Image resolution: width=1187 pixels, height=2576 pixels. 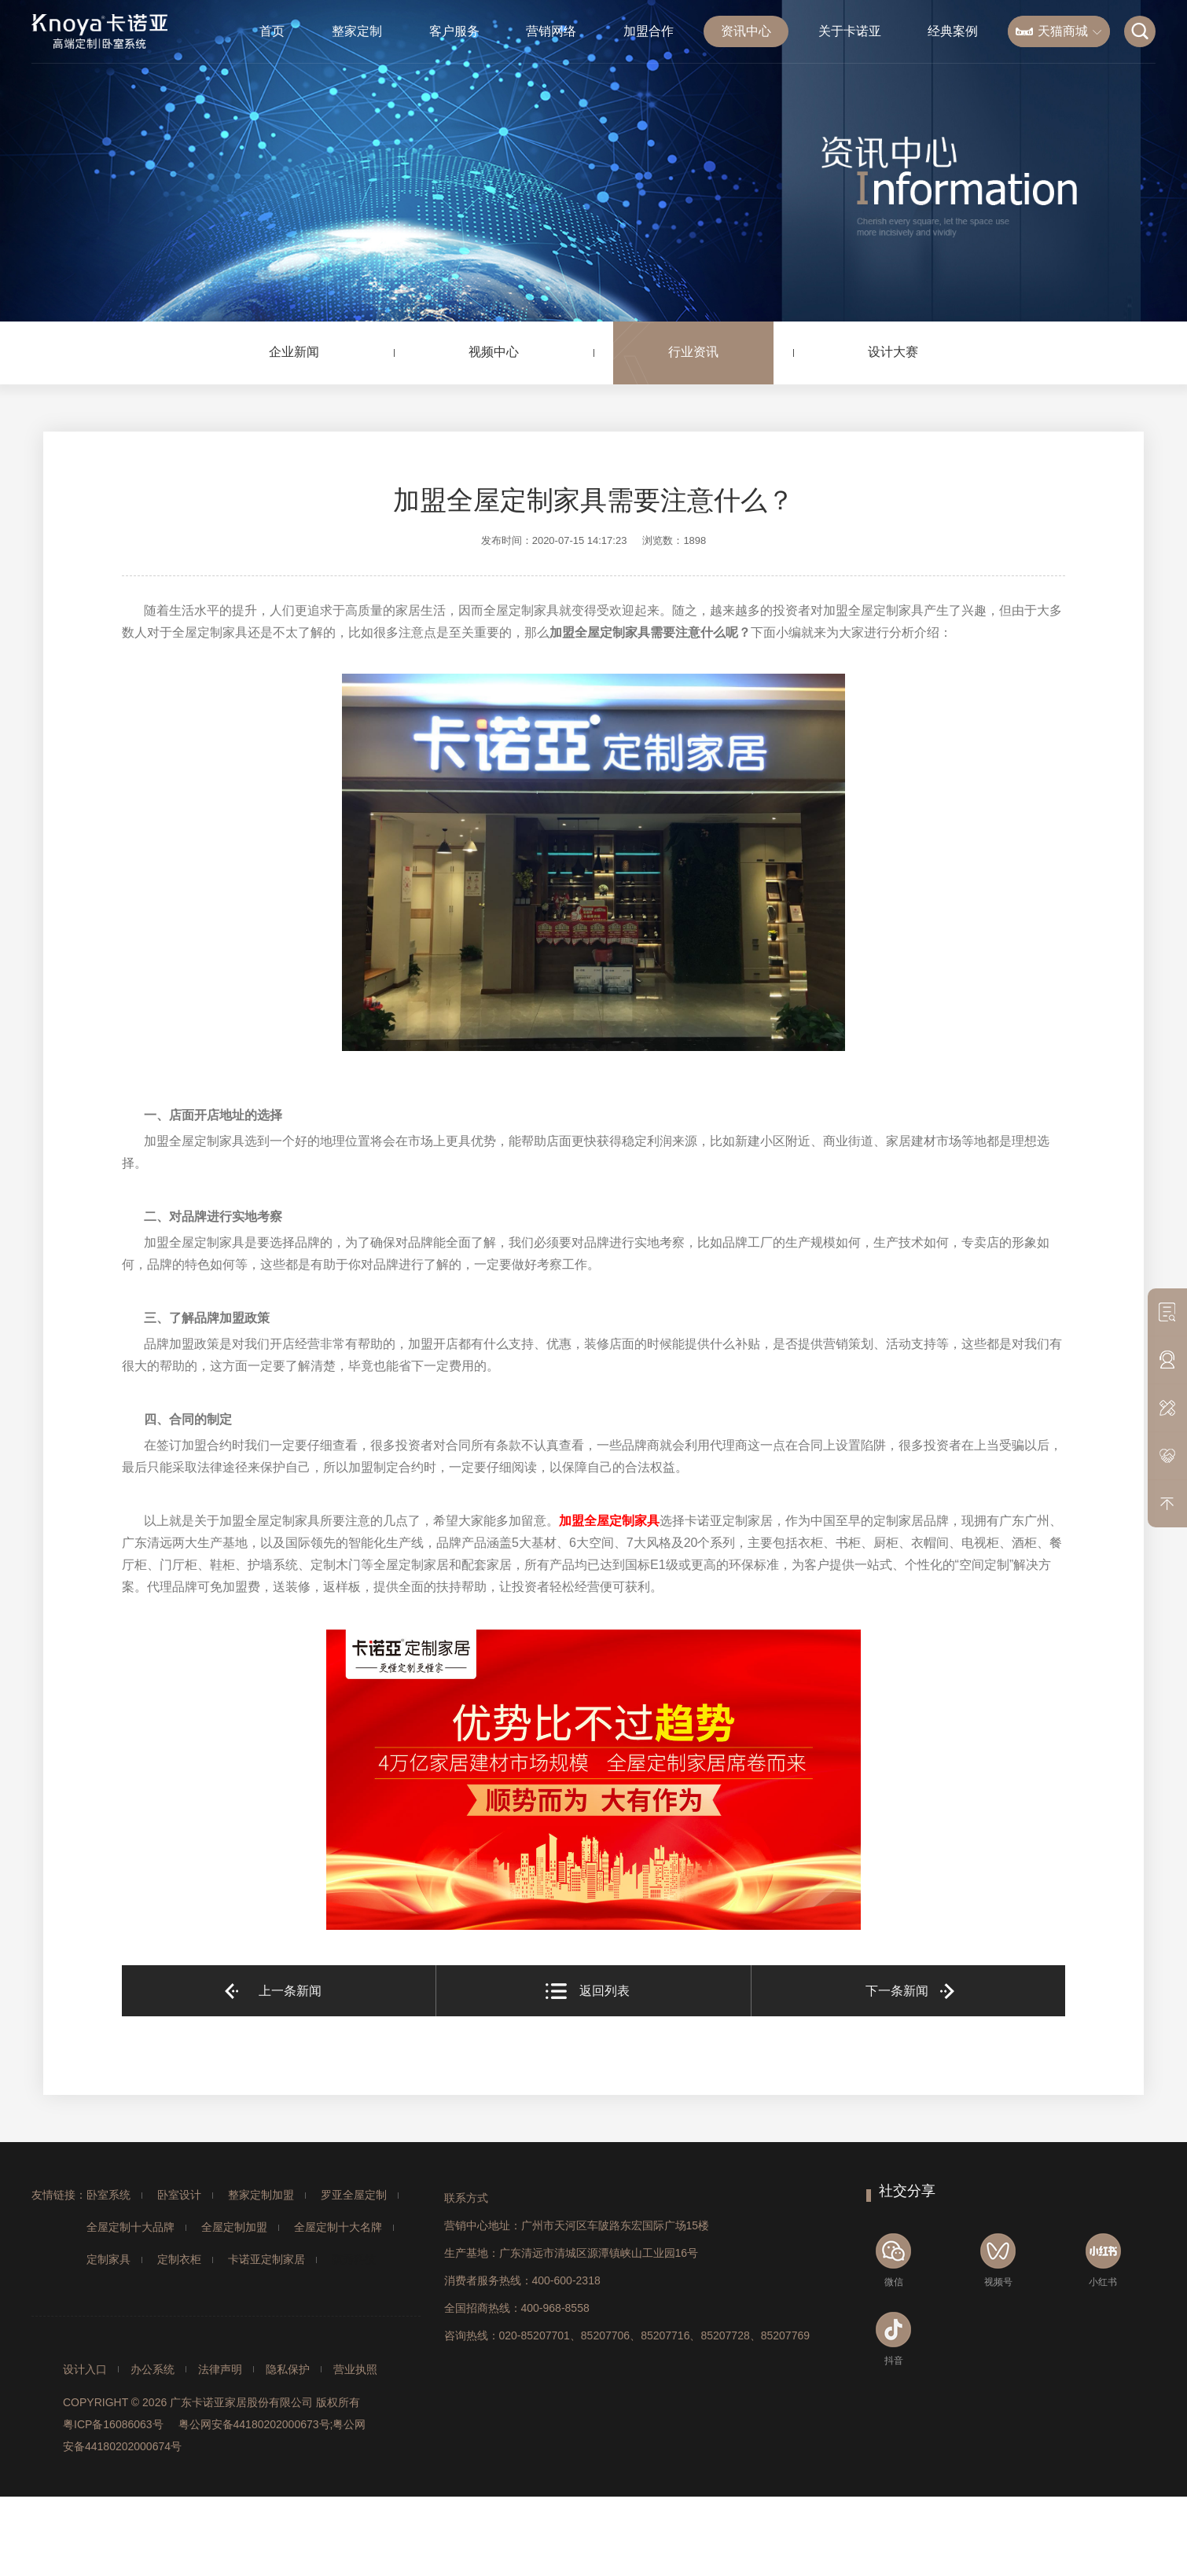 I want to click on 全屋定制十大名牌, so click(x=338, y=2227).